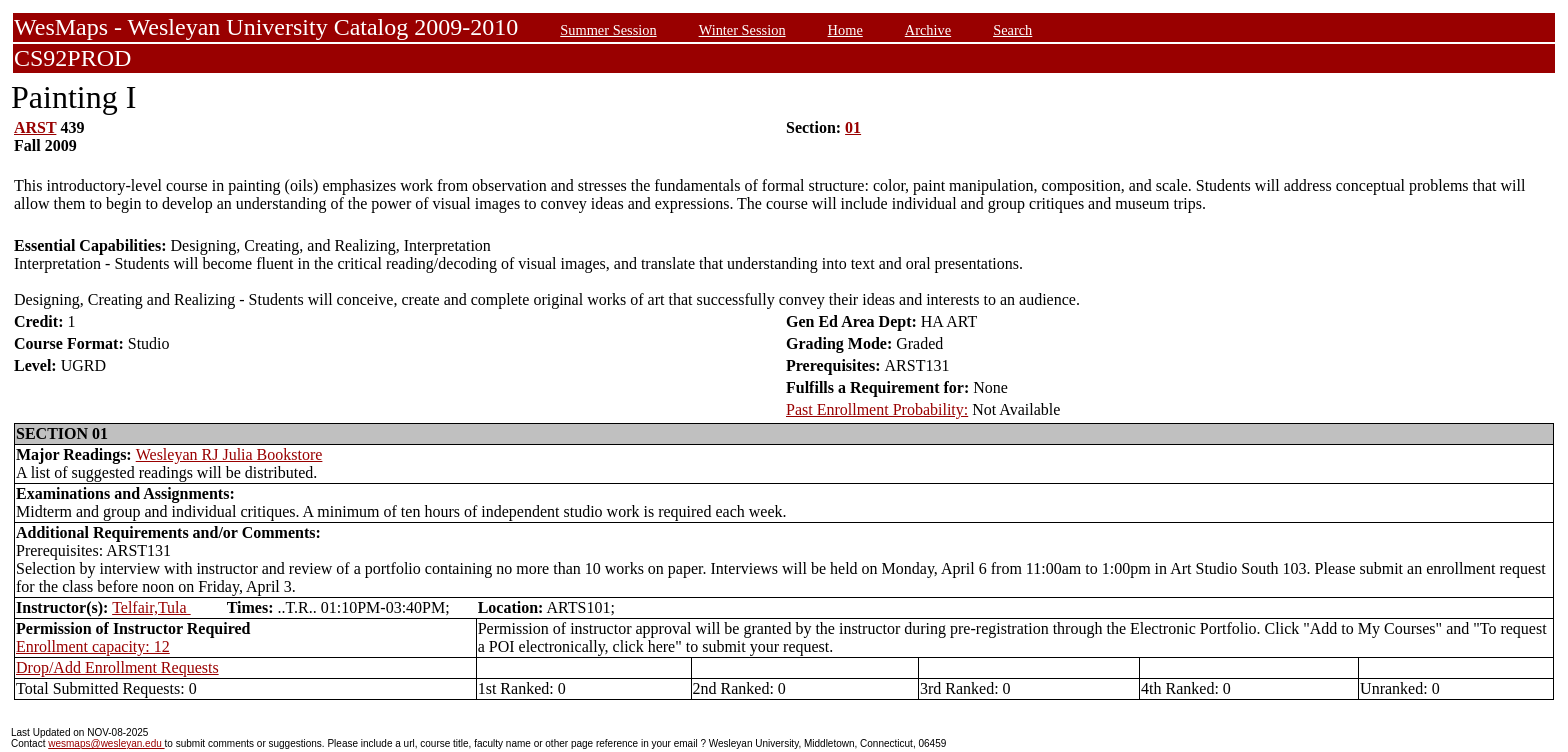  I want to click on wesmaps@wesleyan.edu, so click(106, 743).